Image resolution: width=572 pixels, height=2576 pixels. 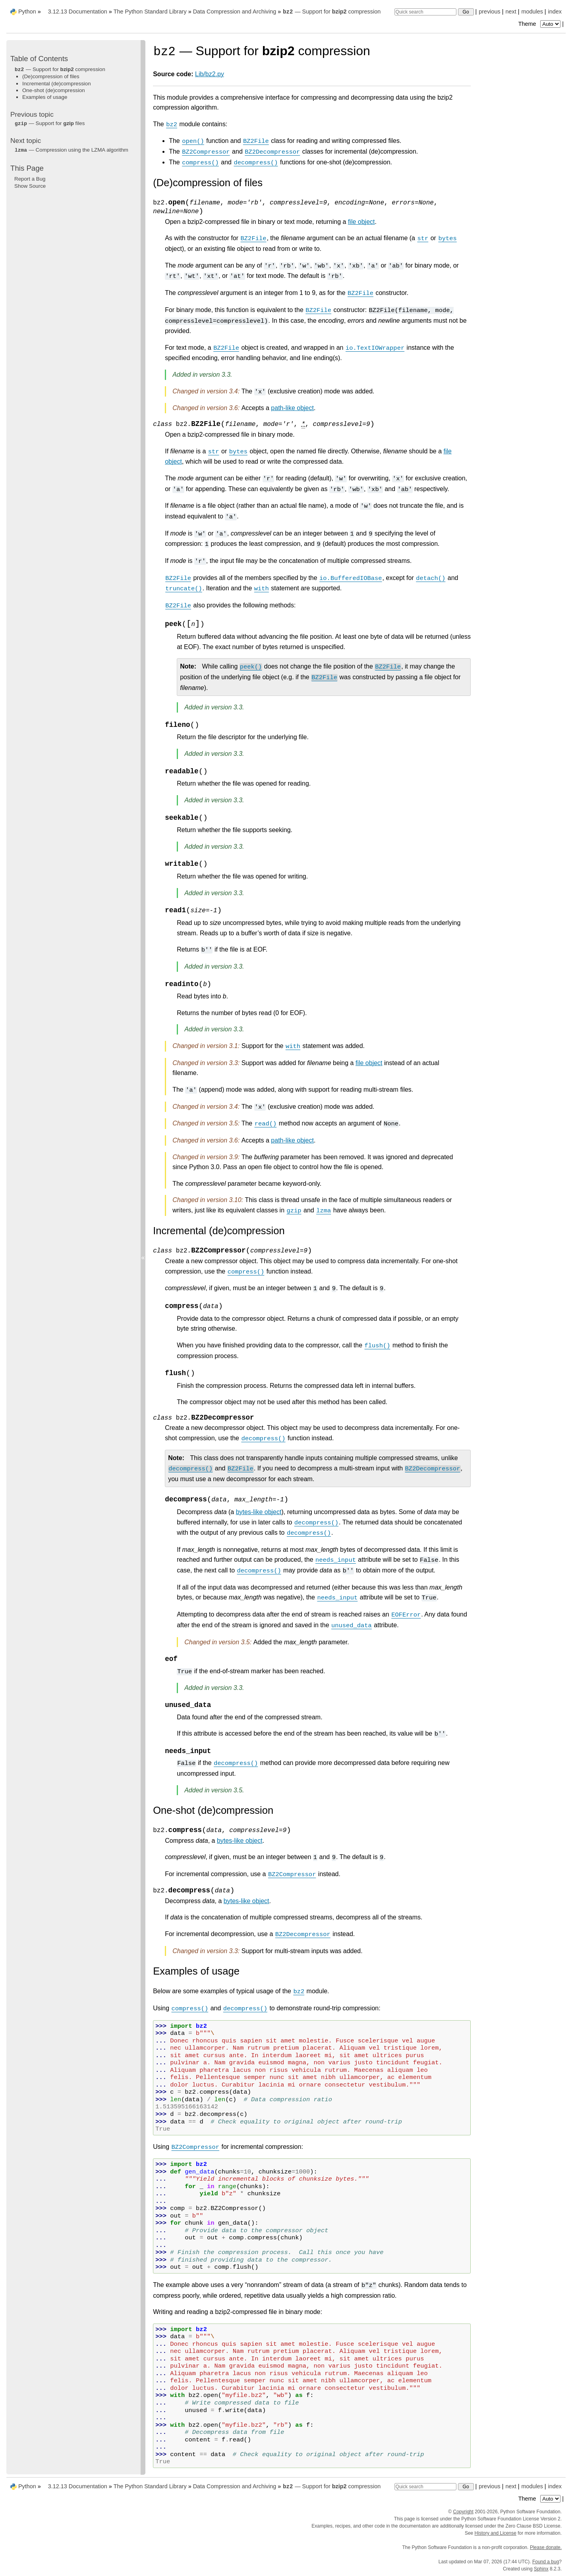 I want to click on Python, so click(x=27, y=11).